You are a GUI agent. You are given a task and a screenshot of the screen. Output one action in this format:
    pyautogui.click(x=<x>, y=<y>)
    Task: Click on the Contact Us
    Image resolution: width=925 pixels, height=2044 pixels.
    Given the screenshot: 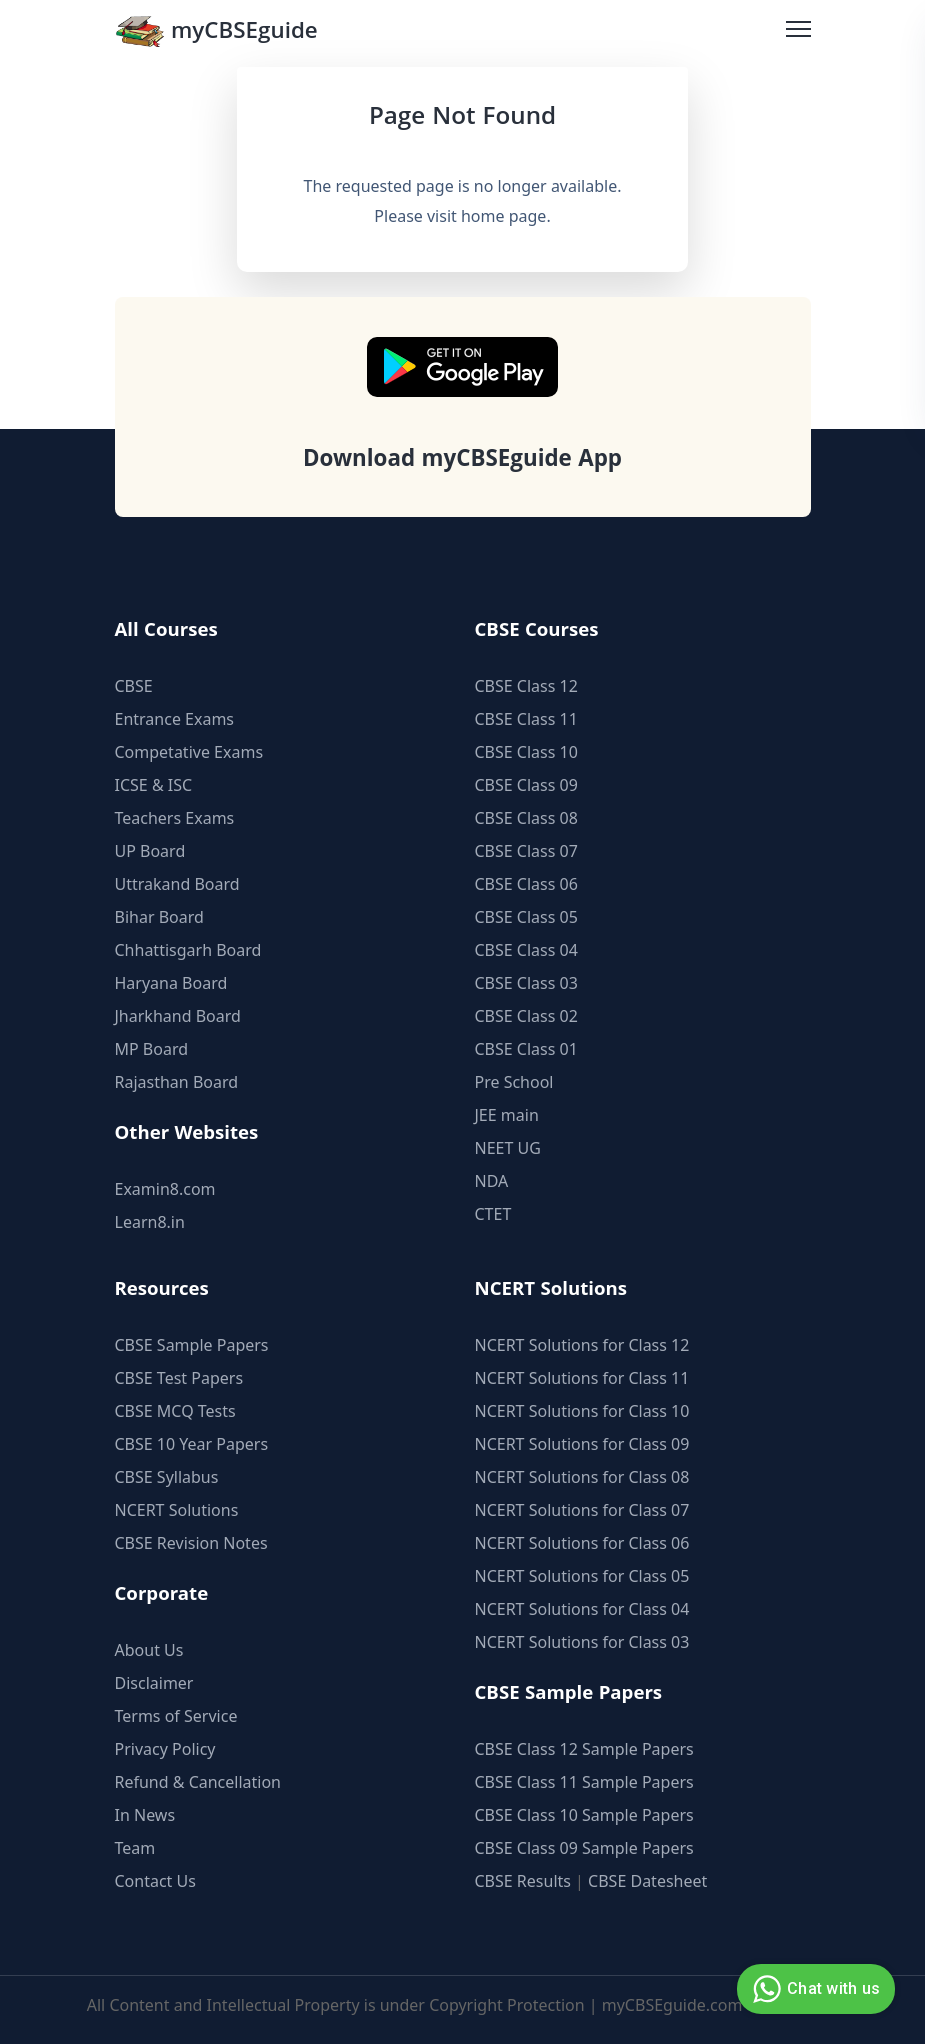 What is the action you would take?
    pyautogui.click(x=155, y=1881)
    